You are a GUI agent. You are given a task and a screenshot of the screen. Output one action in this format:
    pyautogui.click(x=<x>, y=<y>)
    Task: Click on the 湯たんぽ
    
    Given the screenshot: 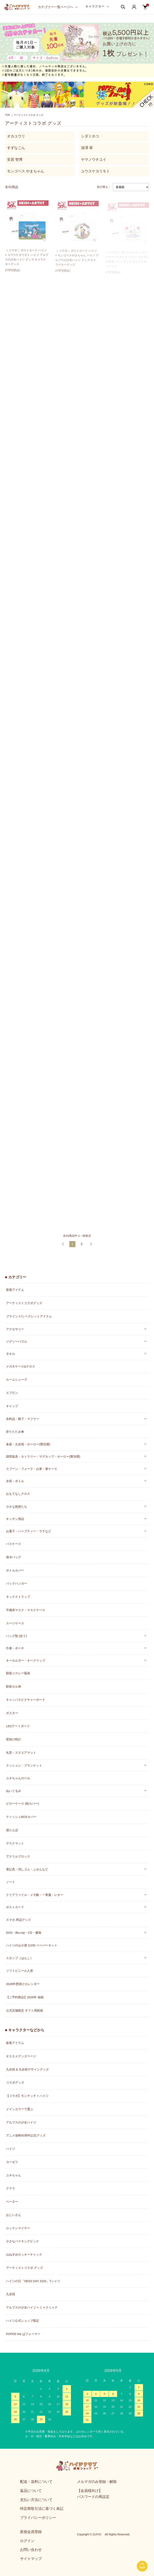 What is the action you would take?
    pyautogui.click(x=12, y=1830)
    